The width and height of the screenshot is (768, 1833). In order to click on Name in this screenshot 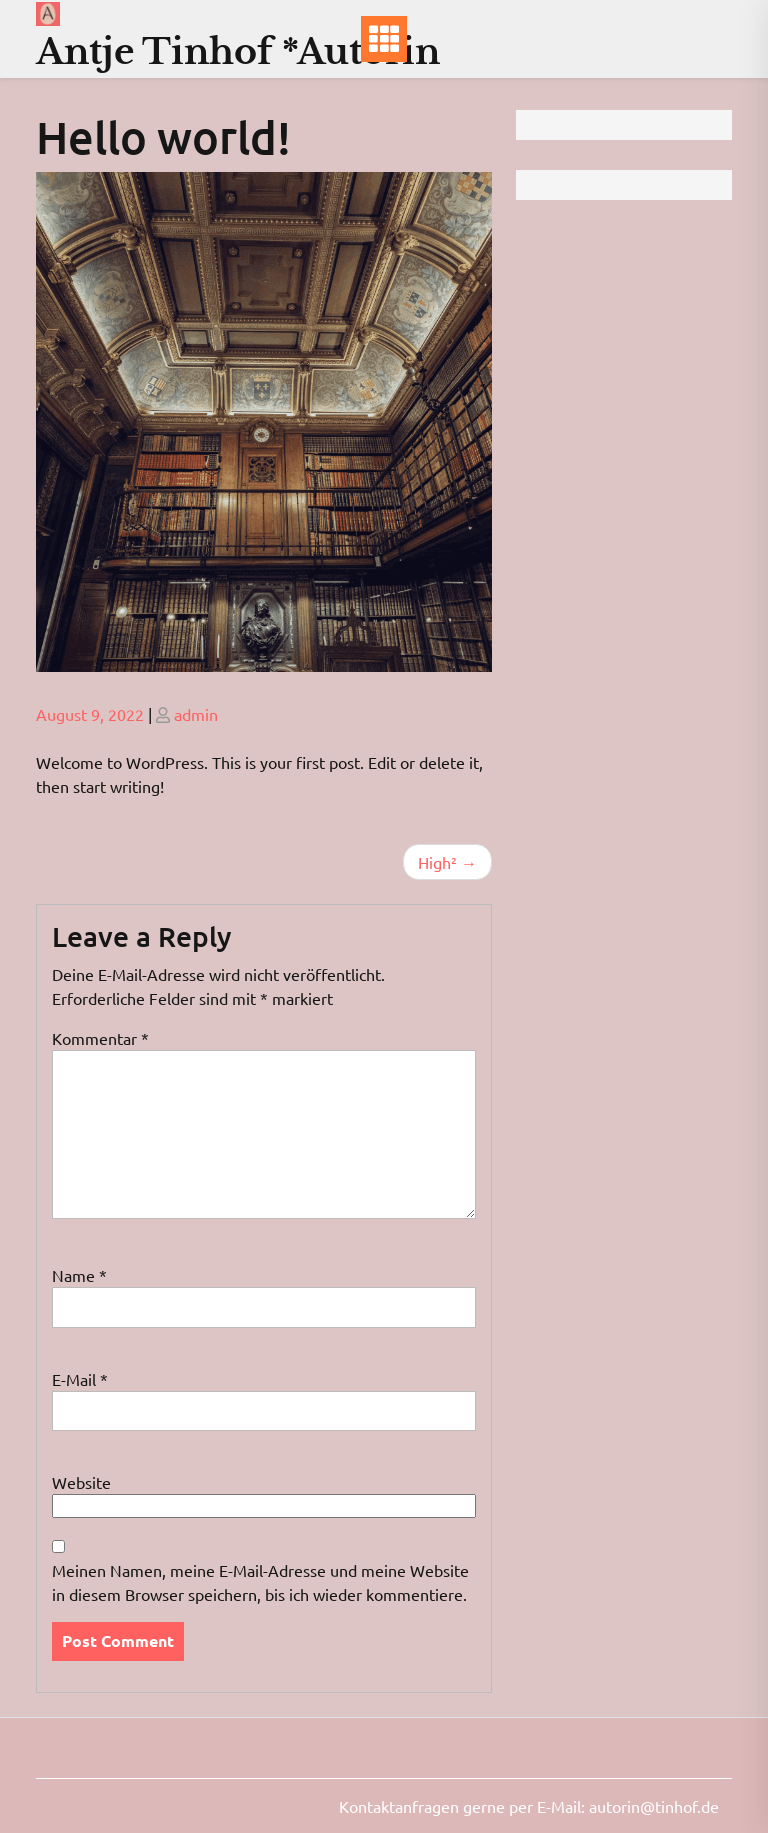, I will do `click(79, 1275)`.